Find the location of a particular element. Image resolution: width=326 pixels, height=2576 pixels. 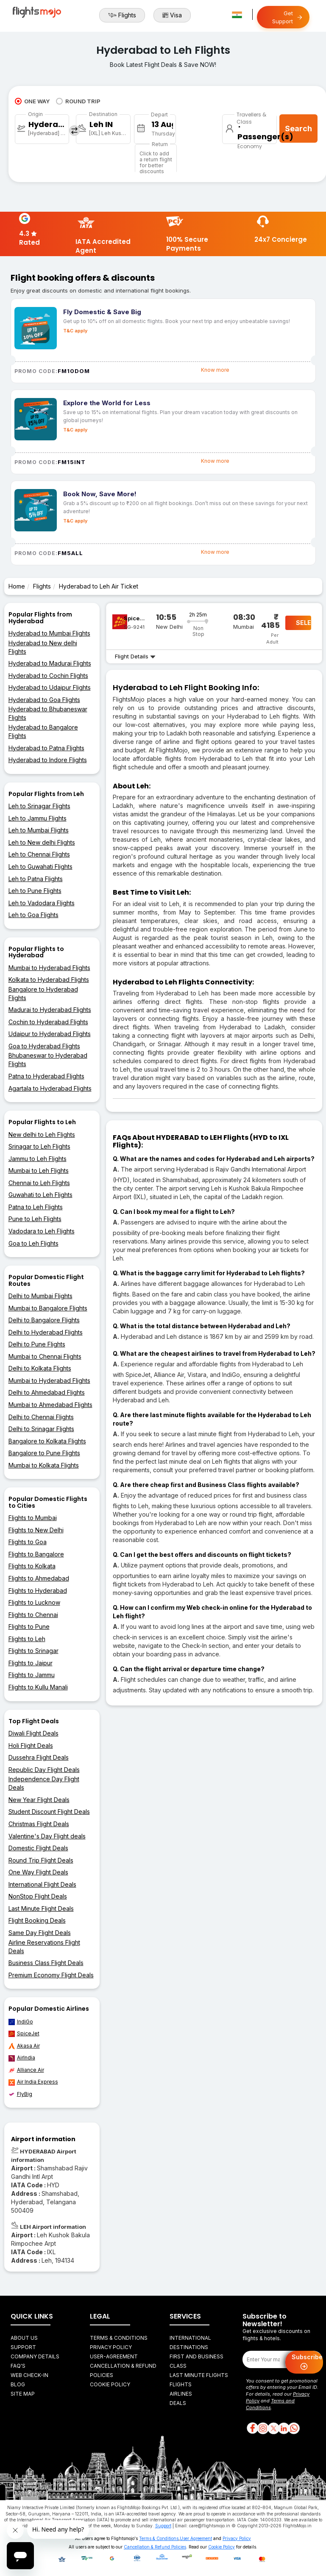

Delhi to Mumbai Flights is located at coordinates (40, 1295).